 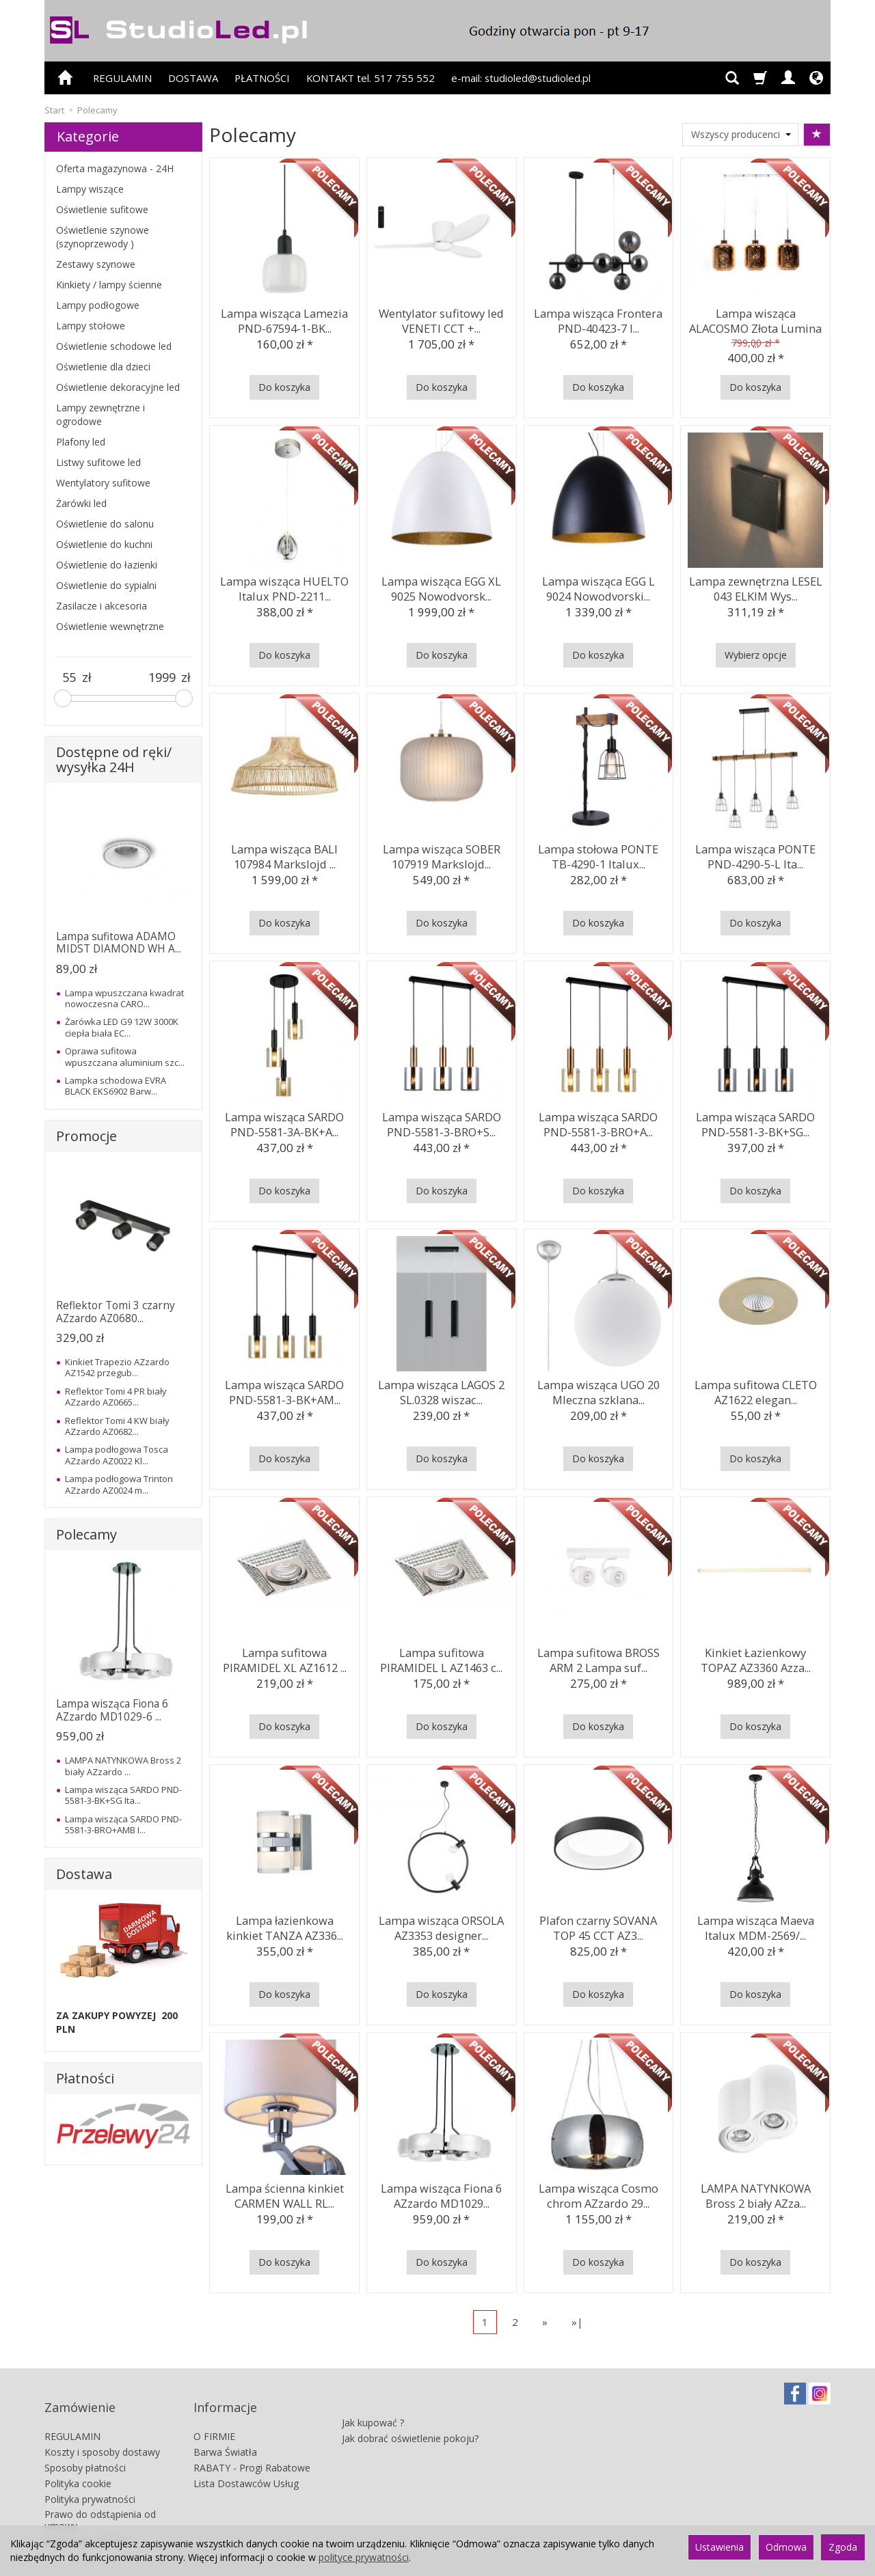 I want to click on Lampa wisząca PONTE PND-4290-5-L Ita..., so click(x=755, y=853).